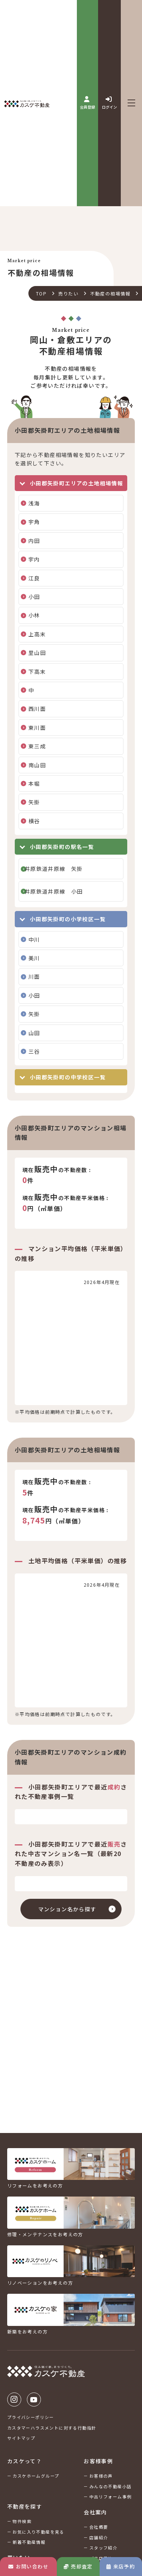 This screenshot has height=2576, width=142. What do you see at coordinates (34, 939) in the screenshot?
I see `中川` at bounding box center [34, 939].